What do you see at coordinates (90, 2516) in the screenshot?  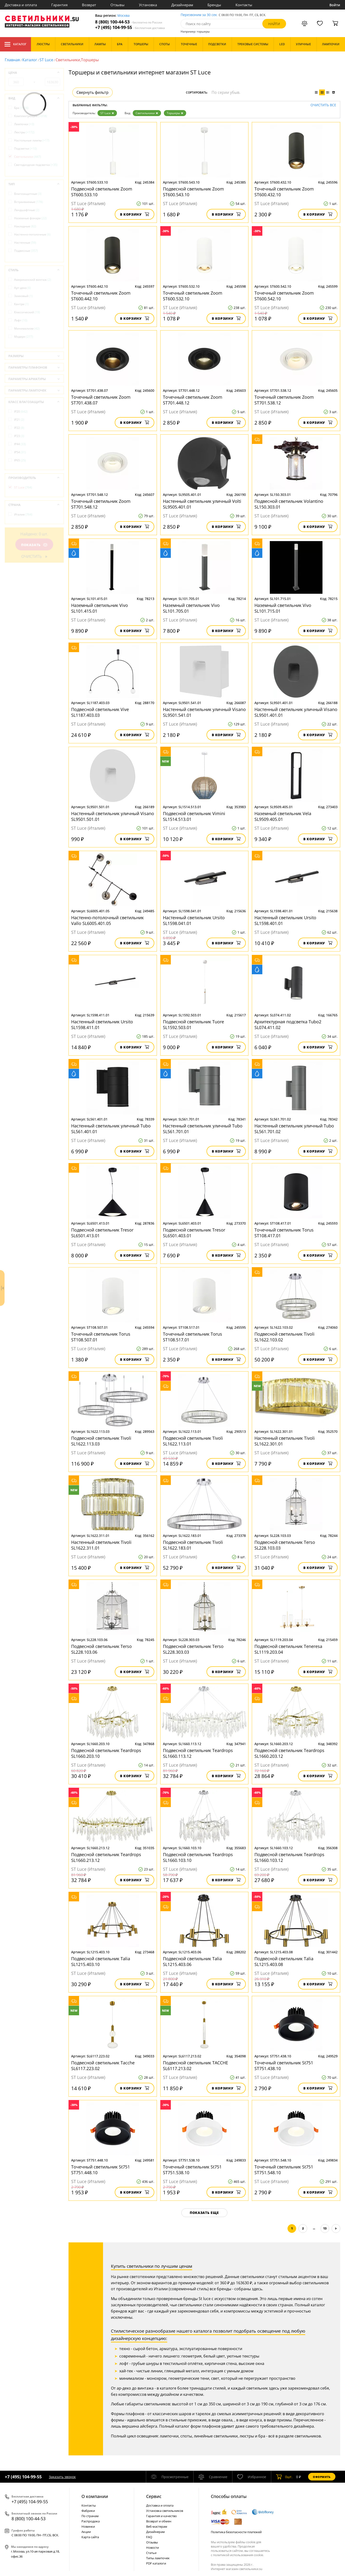 I see `По странам` at bounding box center [90, 2516].